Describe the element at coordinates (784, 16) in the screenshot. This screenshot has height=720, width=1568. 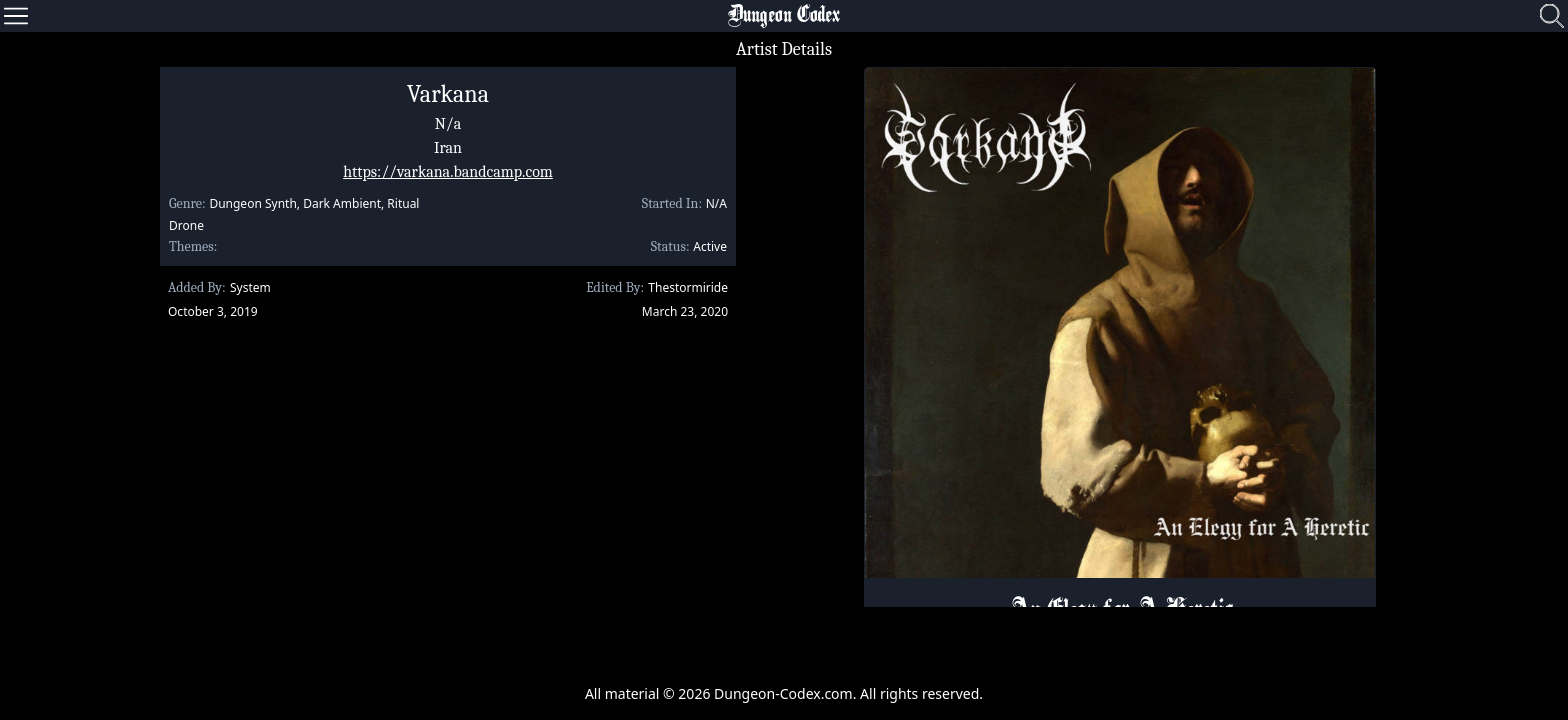
I see `Dungeon Codex` at that location.